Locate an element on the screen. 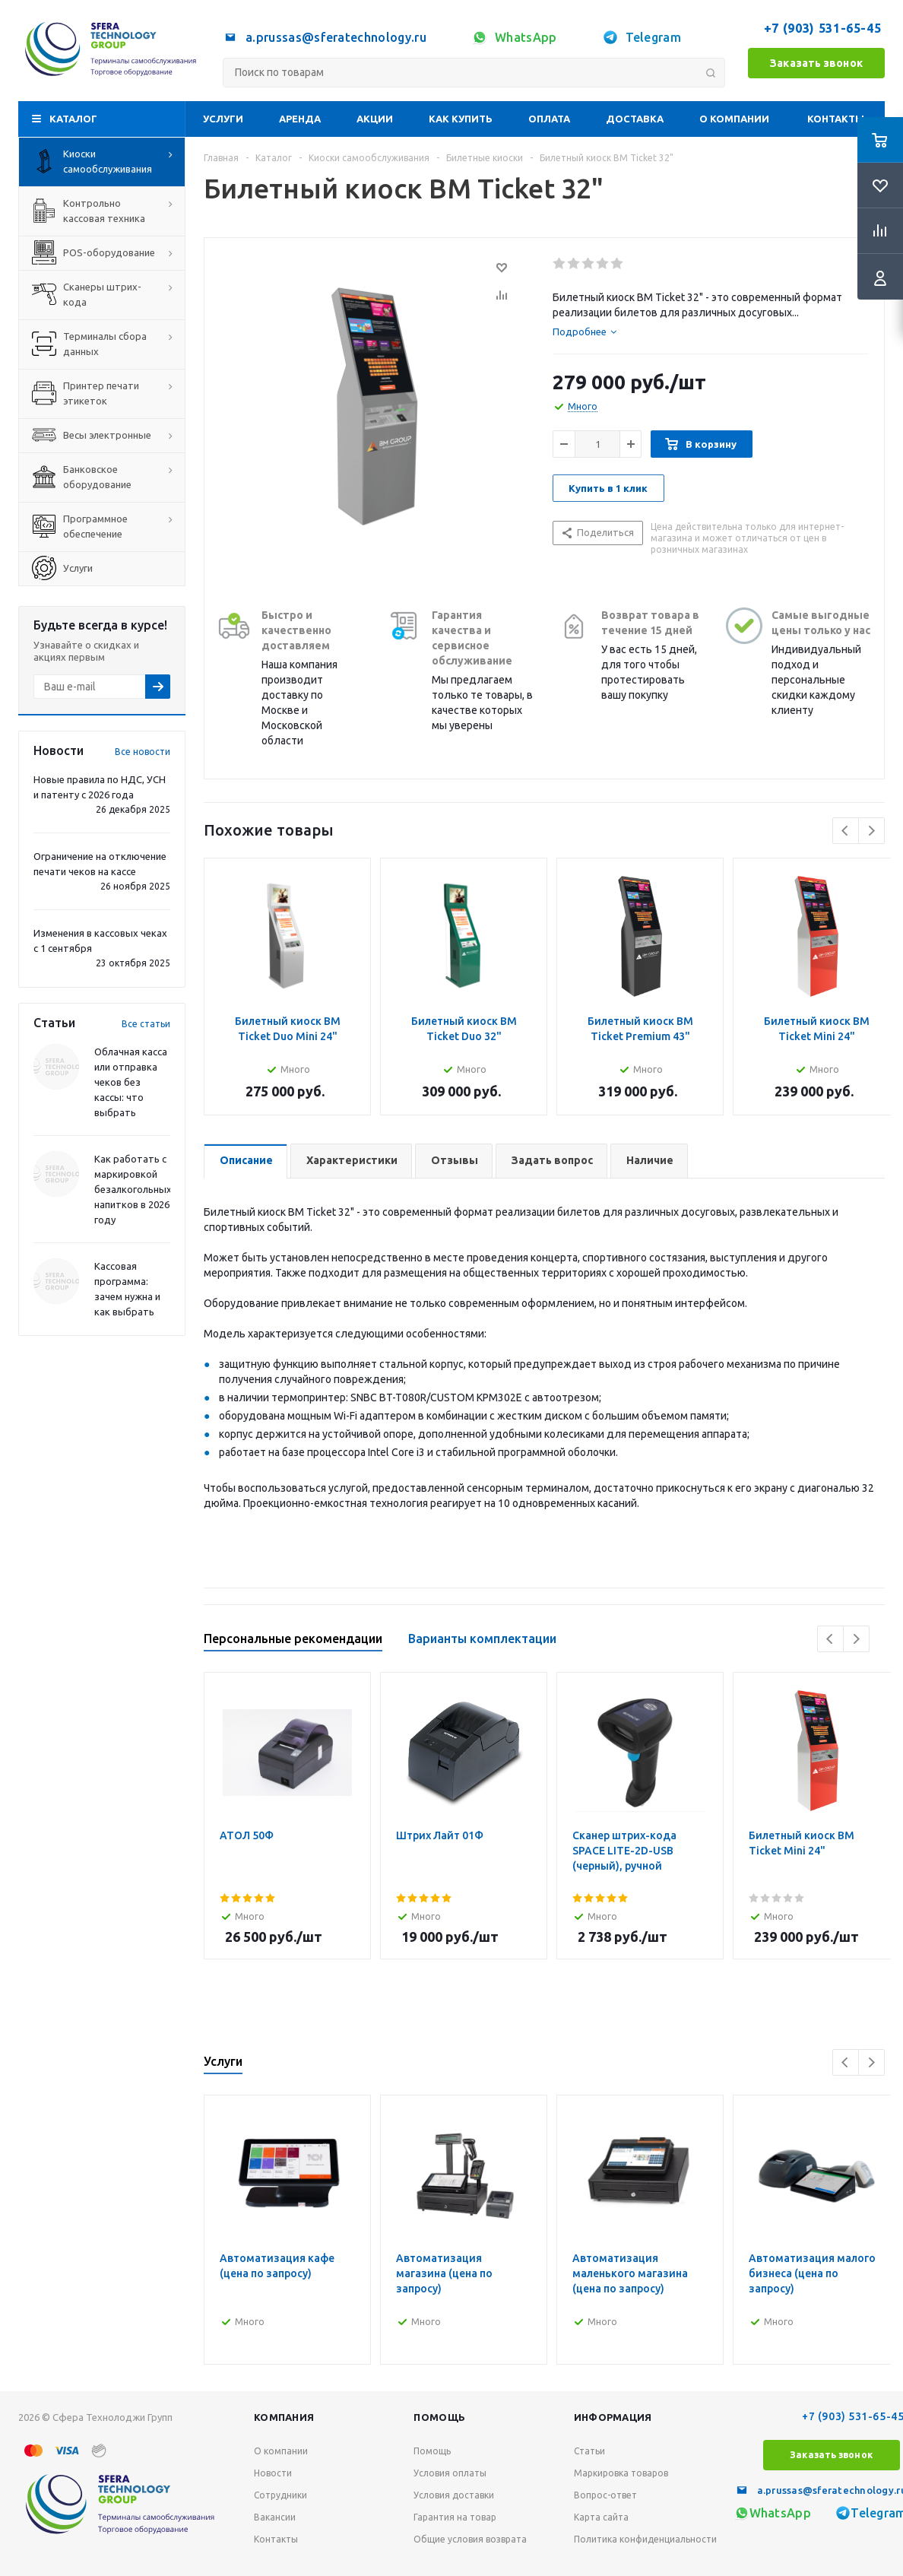 This screenshot has height=2576, width=903. Доставка is located at coordinates (635, 118).